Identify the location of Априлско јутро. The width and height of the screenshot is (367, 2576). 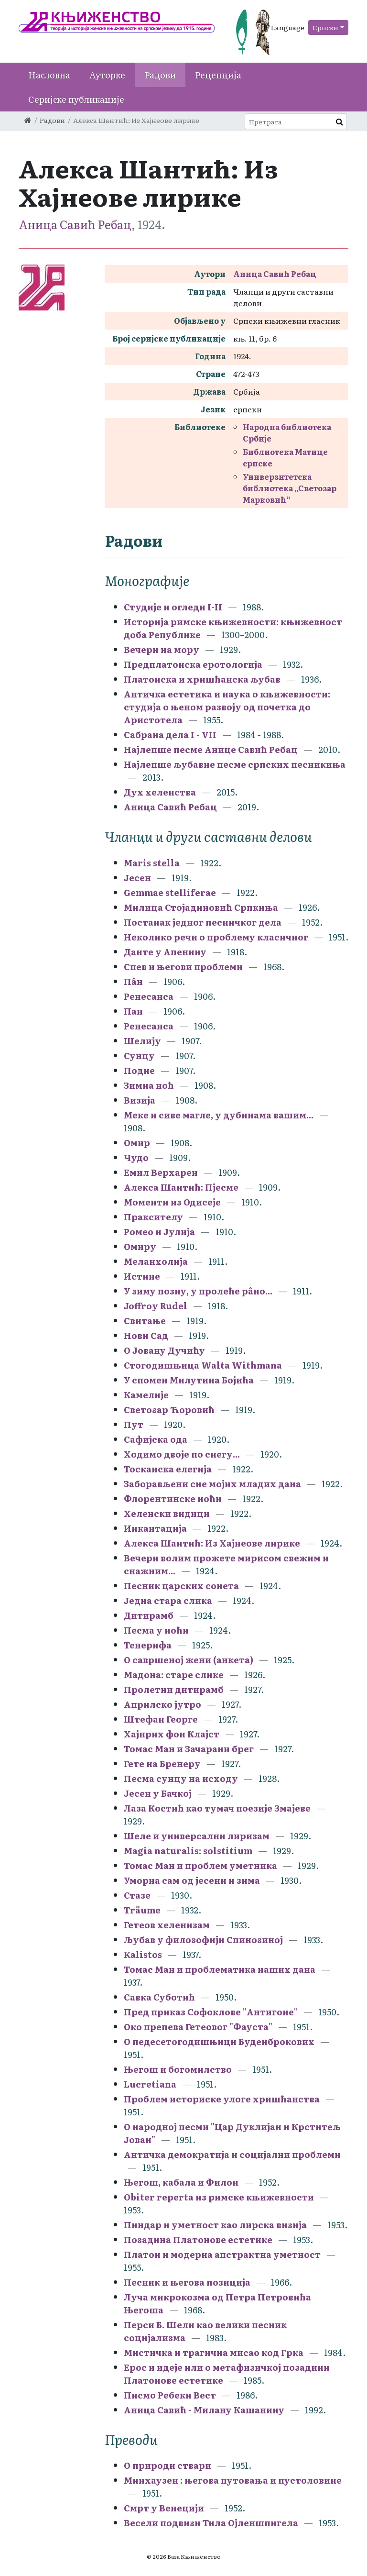
(162, 1704).